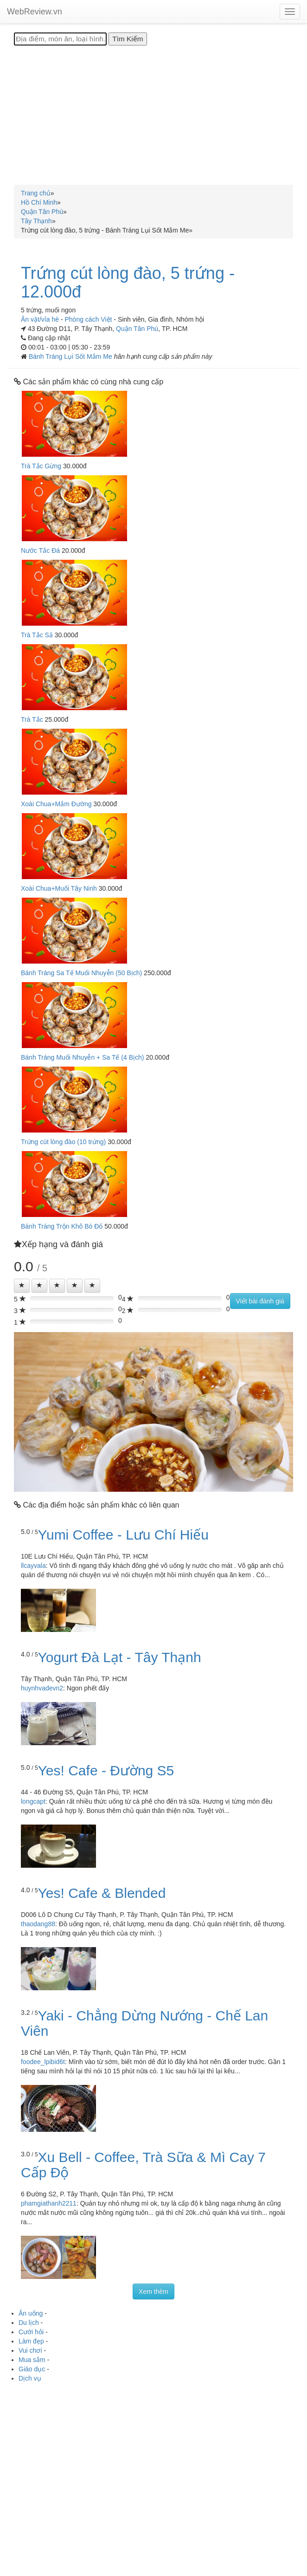  I want to click on longcapt, so click(33, 1801).